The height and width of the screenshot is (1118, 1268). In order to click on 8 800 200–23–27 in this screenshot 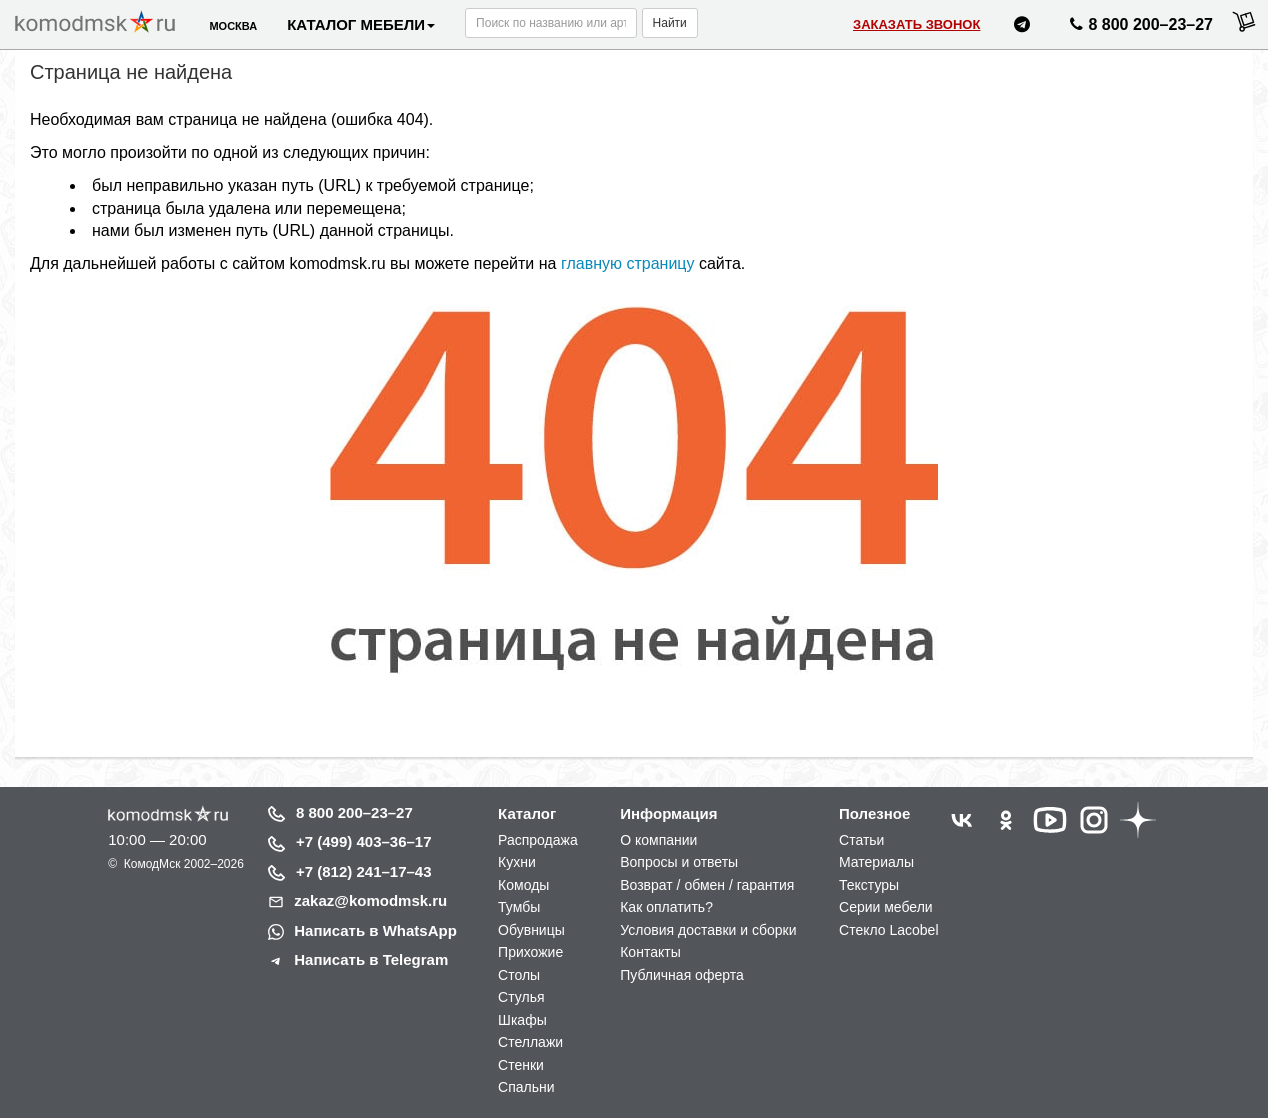, I will do `click(354, 812)`.